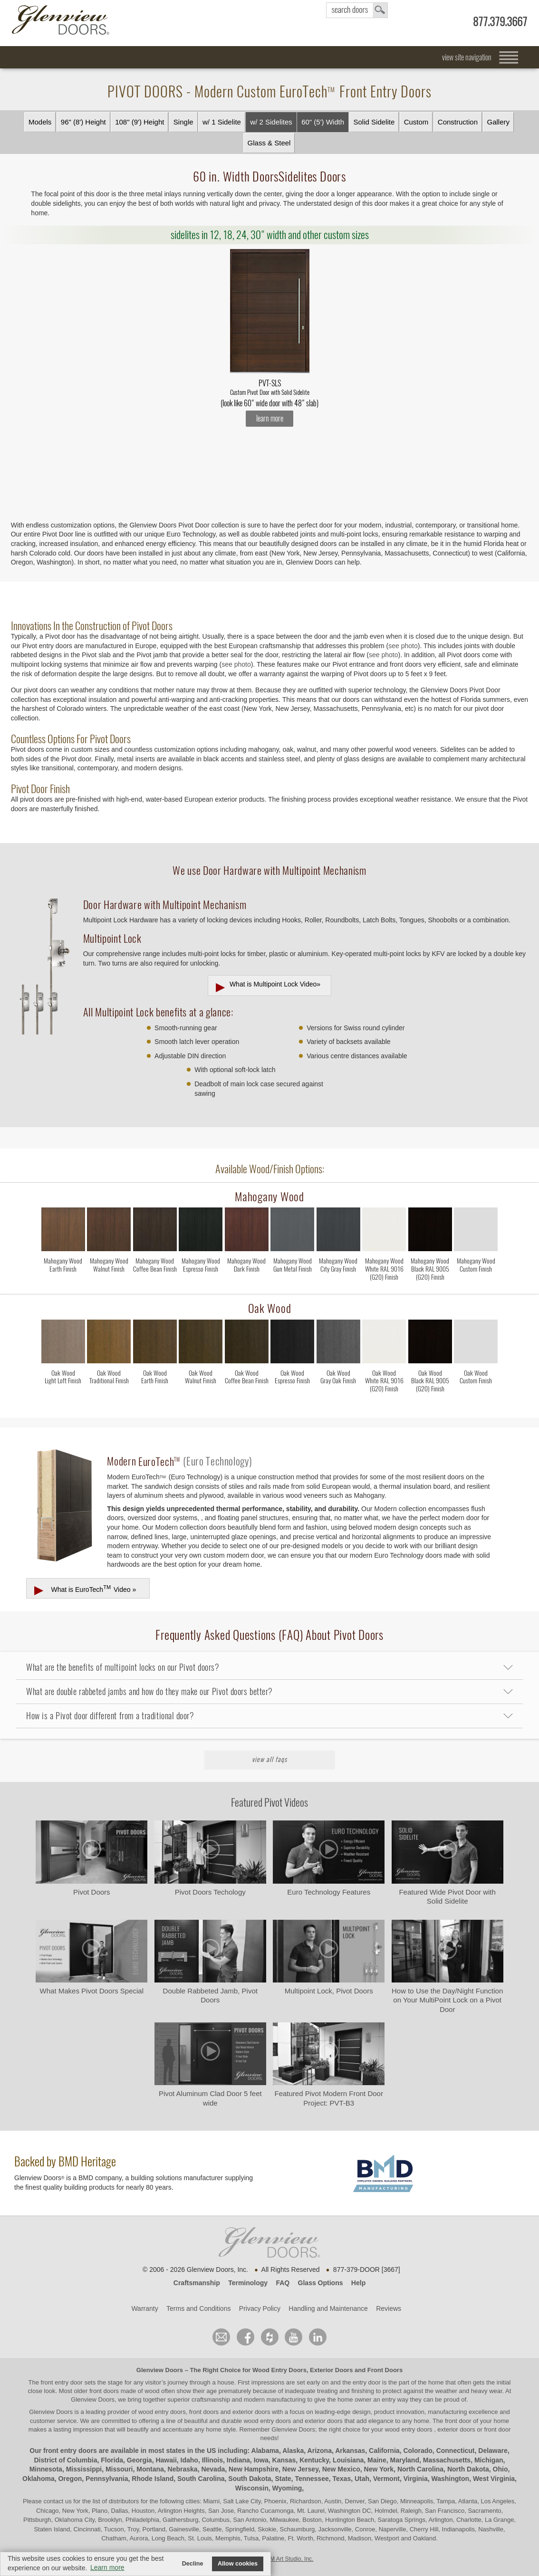 This screenshot has width=539, height=2576. I want to click on Solid Sidelite, so click(374, 122).